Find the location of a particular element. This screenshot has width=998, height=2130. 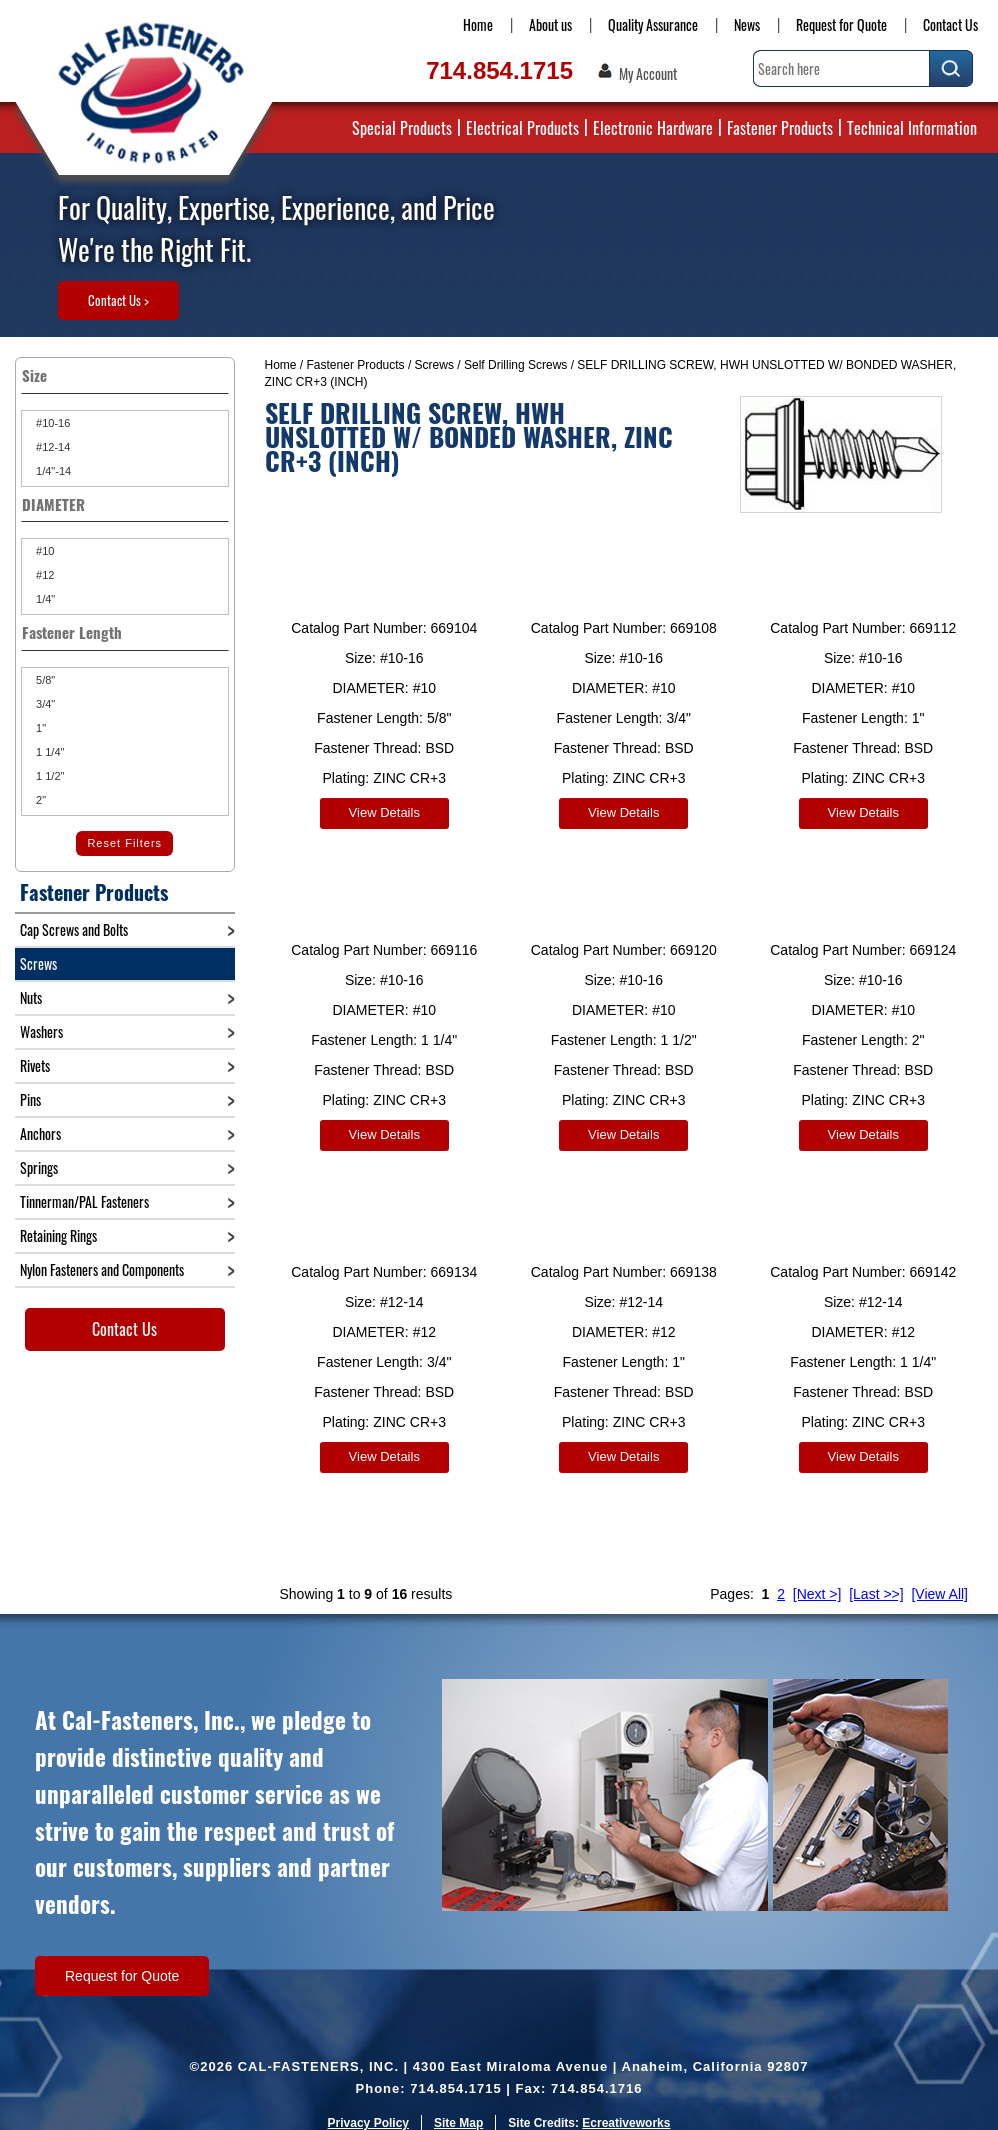

5/8" is located at coordinates (44, 680).